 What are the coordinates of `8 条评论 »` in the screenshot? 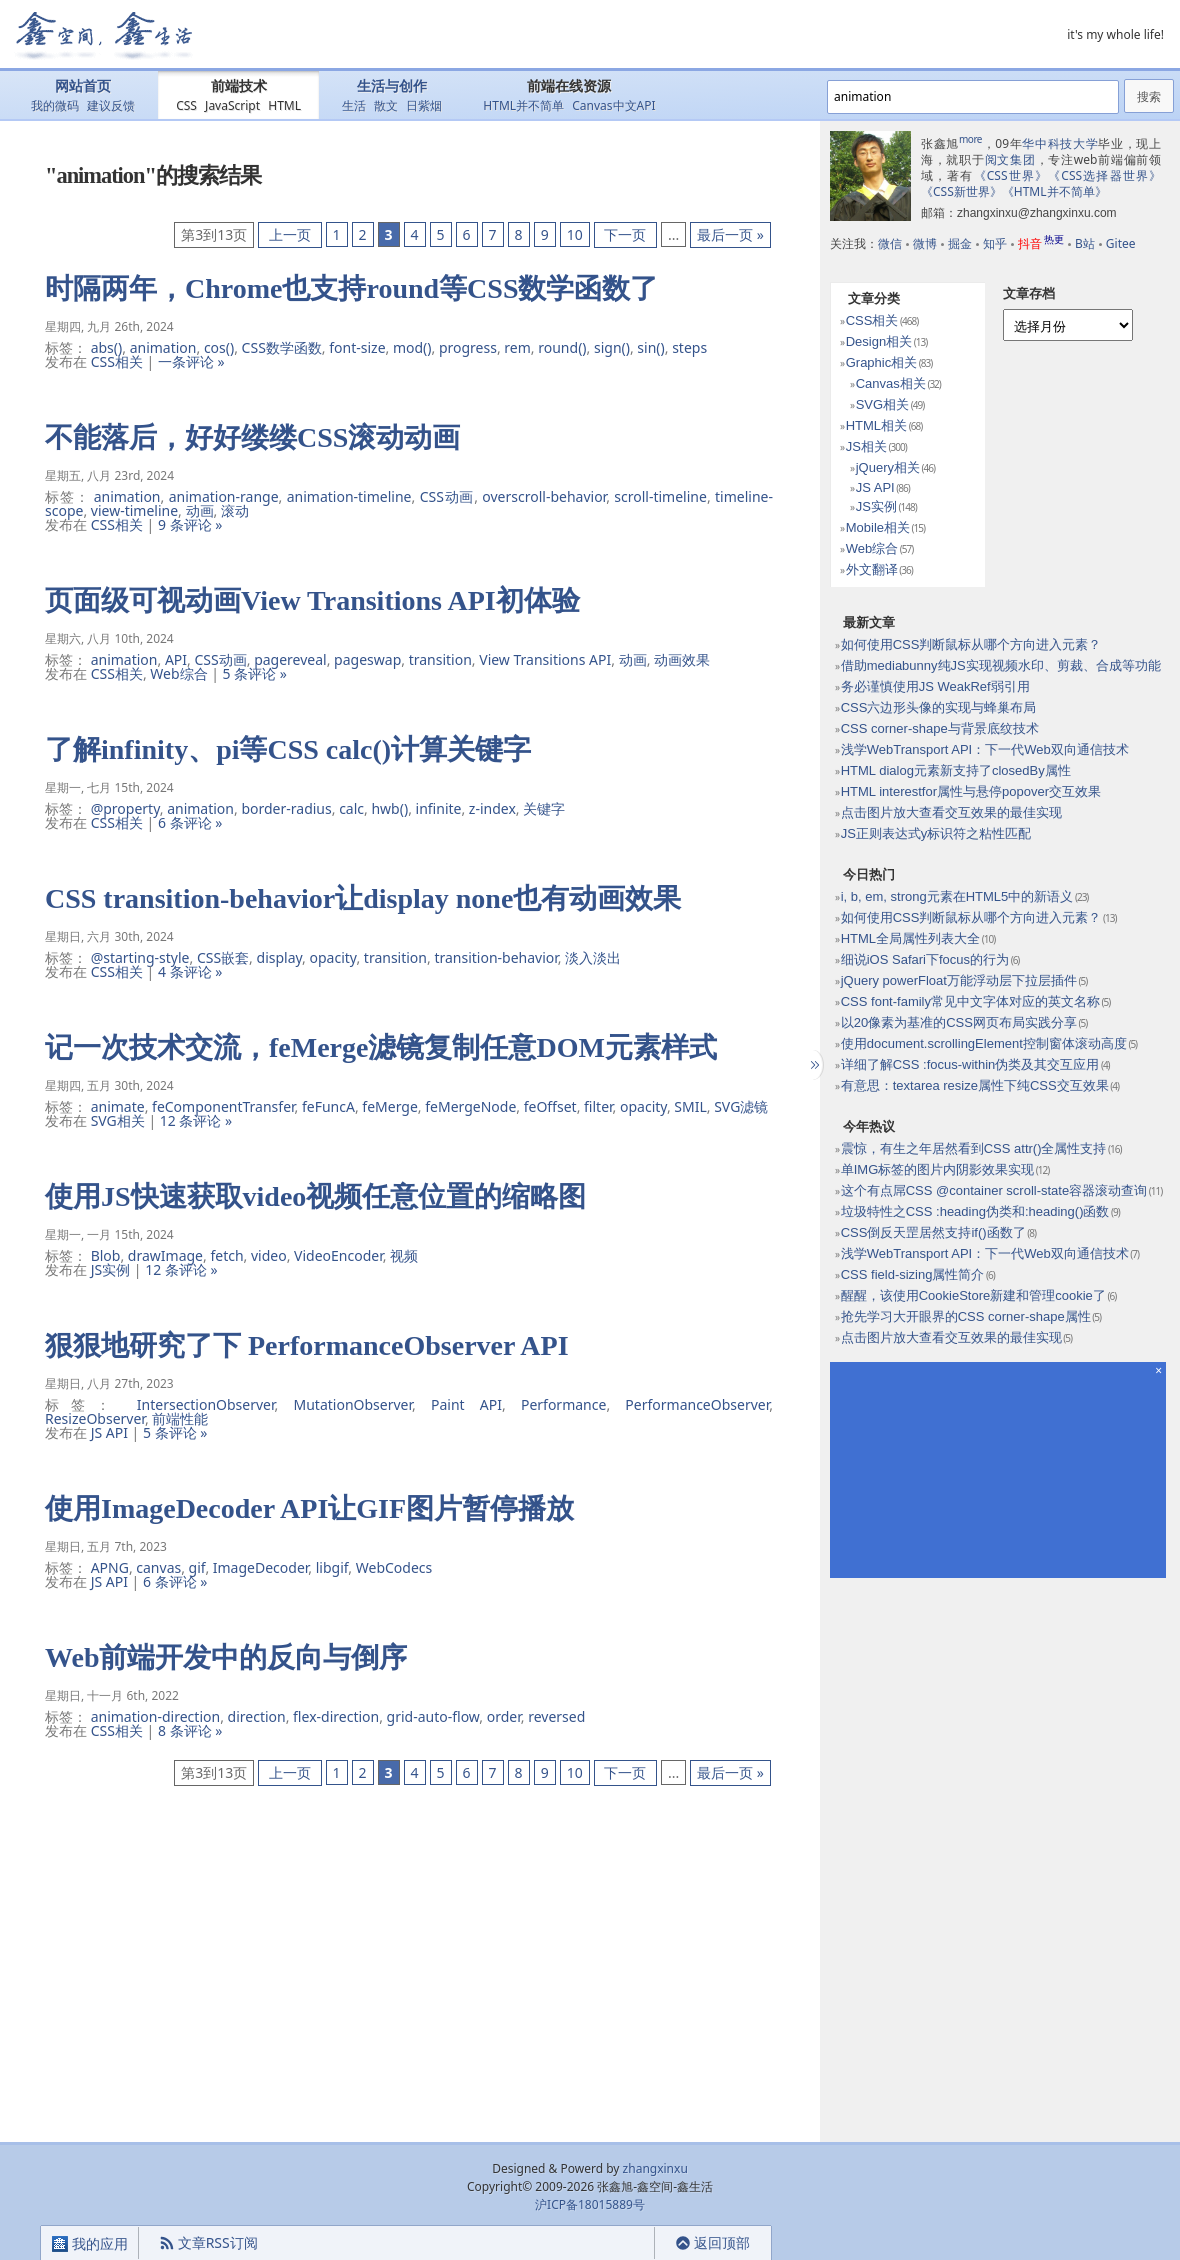 It's located at (190, 1730).